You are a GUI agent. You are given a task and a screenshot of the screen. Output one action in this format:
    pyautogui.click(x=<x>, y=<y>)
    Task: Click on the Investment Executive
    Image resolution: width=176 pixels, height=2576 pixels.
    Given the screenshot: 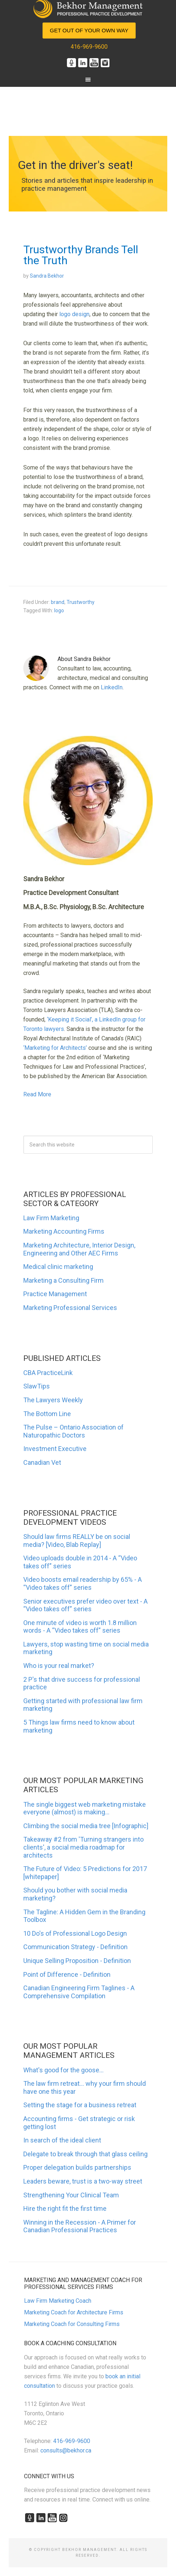 What is the action you would take?
    pyautogui.click(x=55, y=1448)
    